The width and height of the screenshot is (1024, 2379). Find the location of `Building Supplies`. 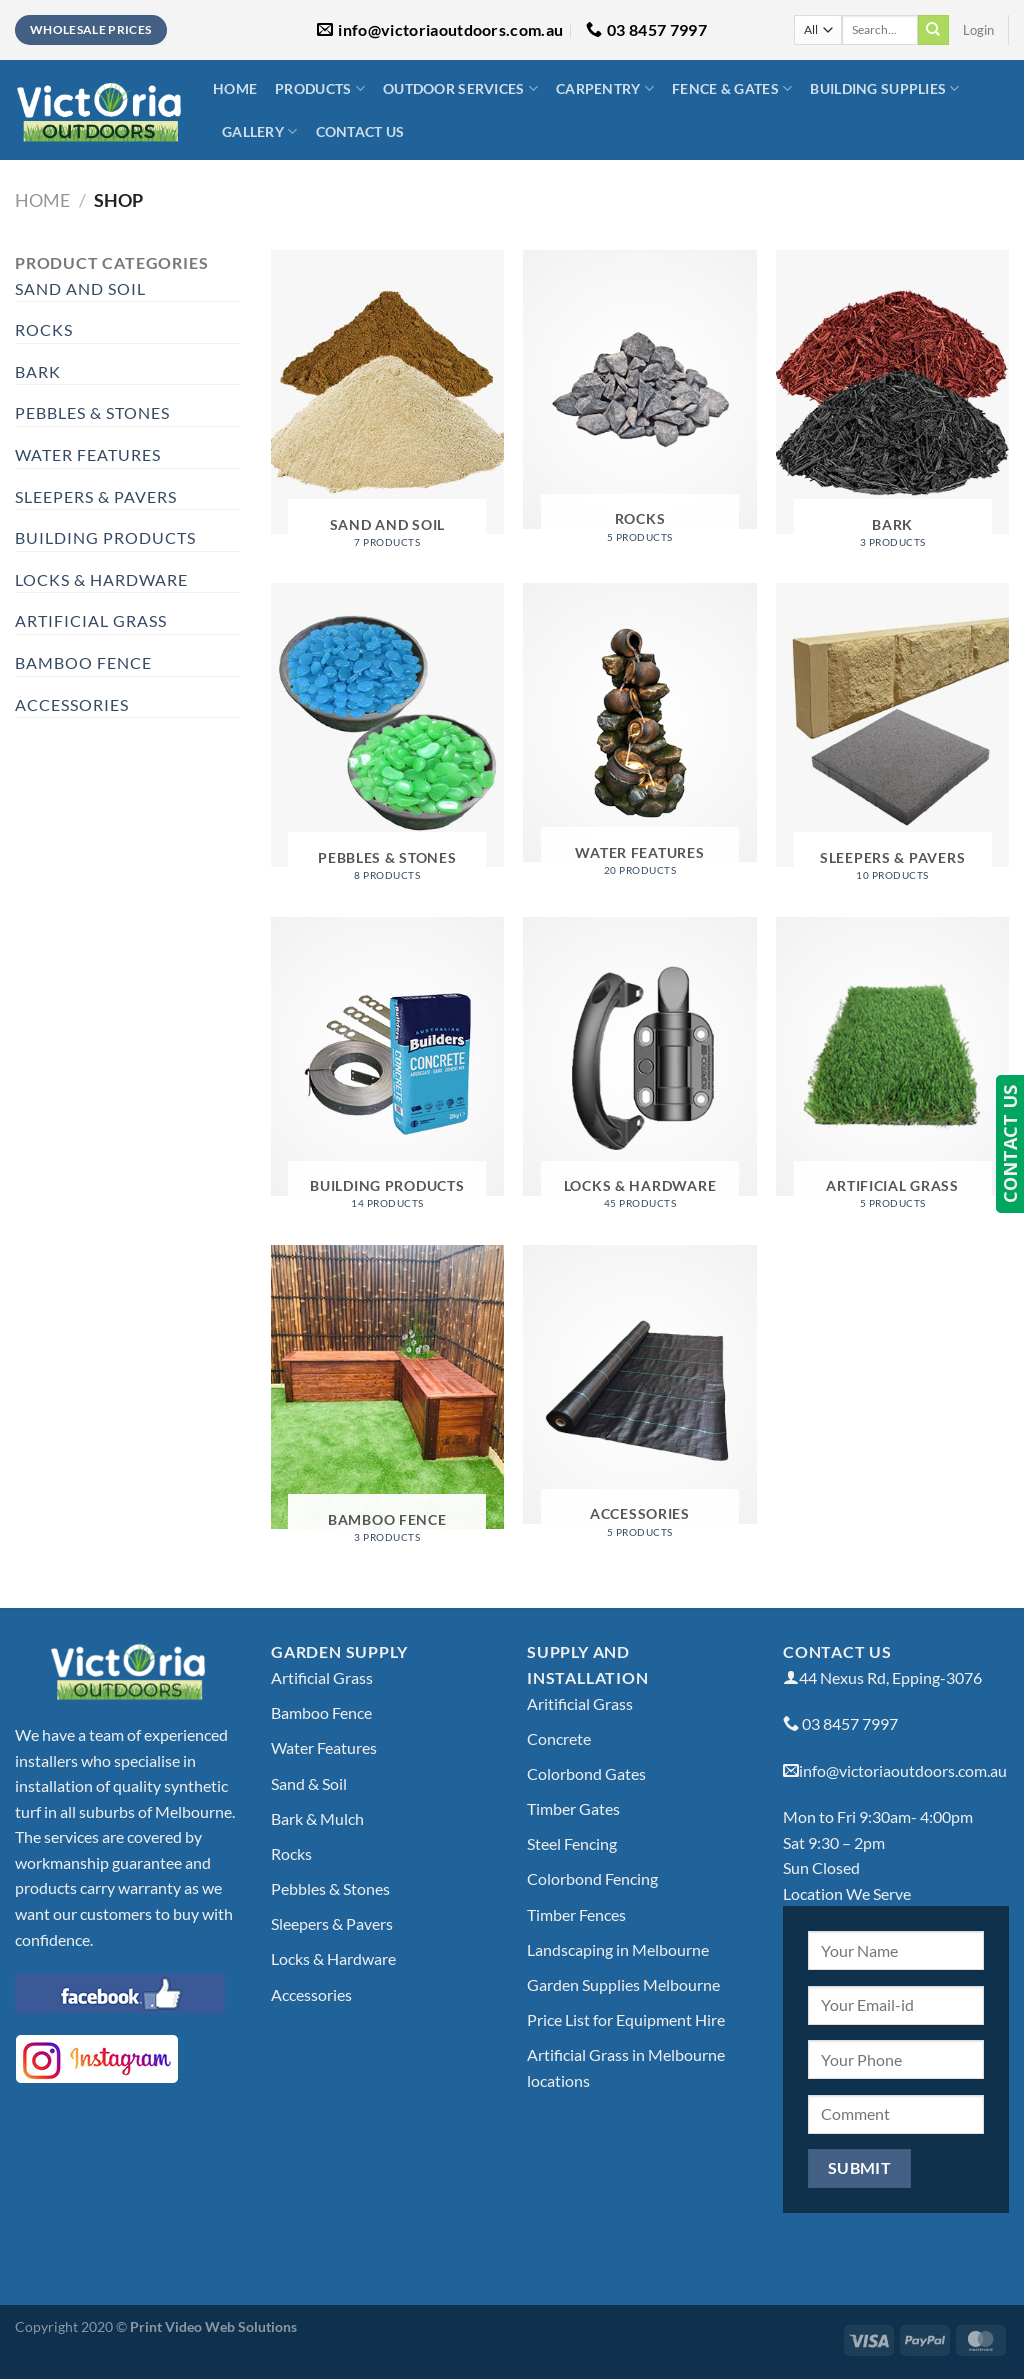

Building Supplies is located at coordinates (884, 88).